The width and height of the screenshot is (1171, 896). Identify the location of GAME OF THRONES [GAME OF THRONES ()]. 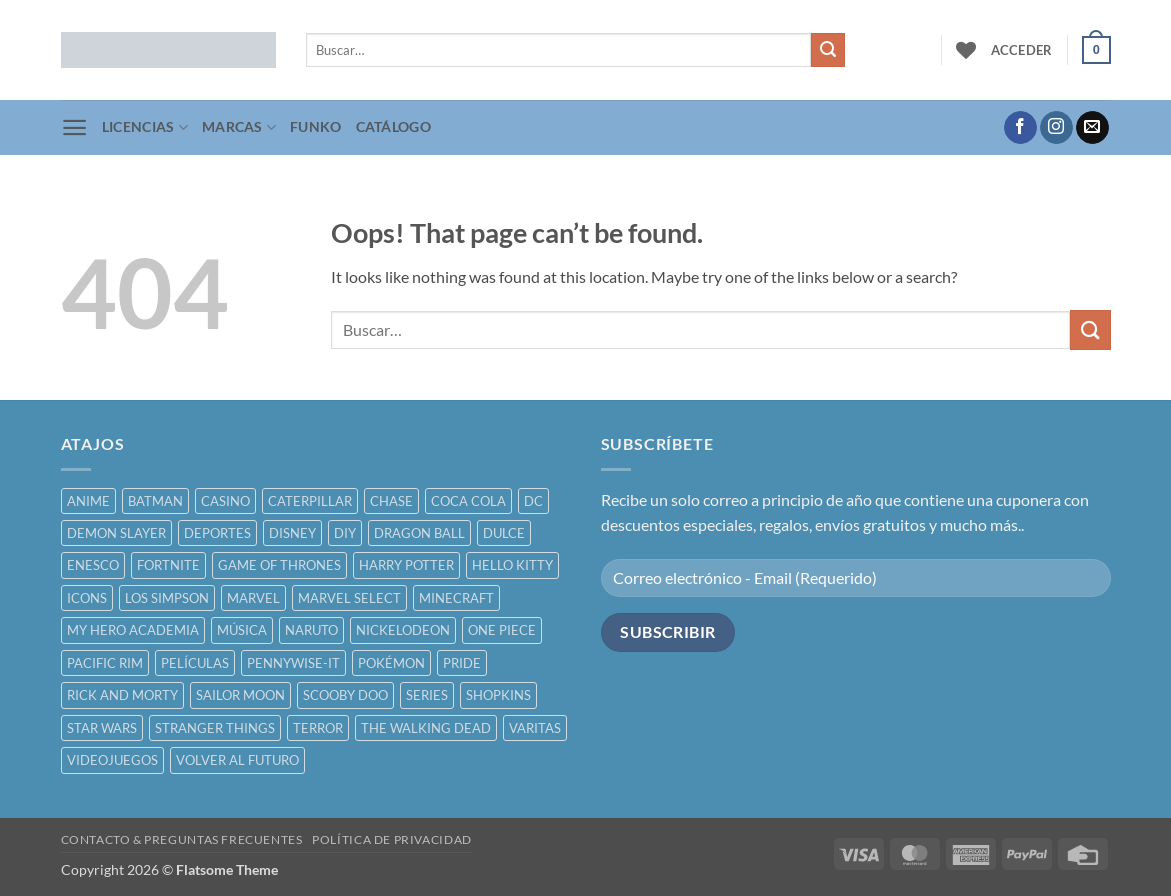
(279, 565).